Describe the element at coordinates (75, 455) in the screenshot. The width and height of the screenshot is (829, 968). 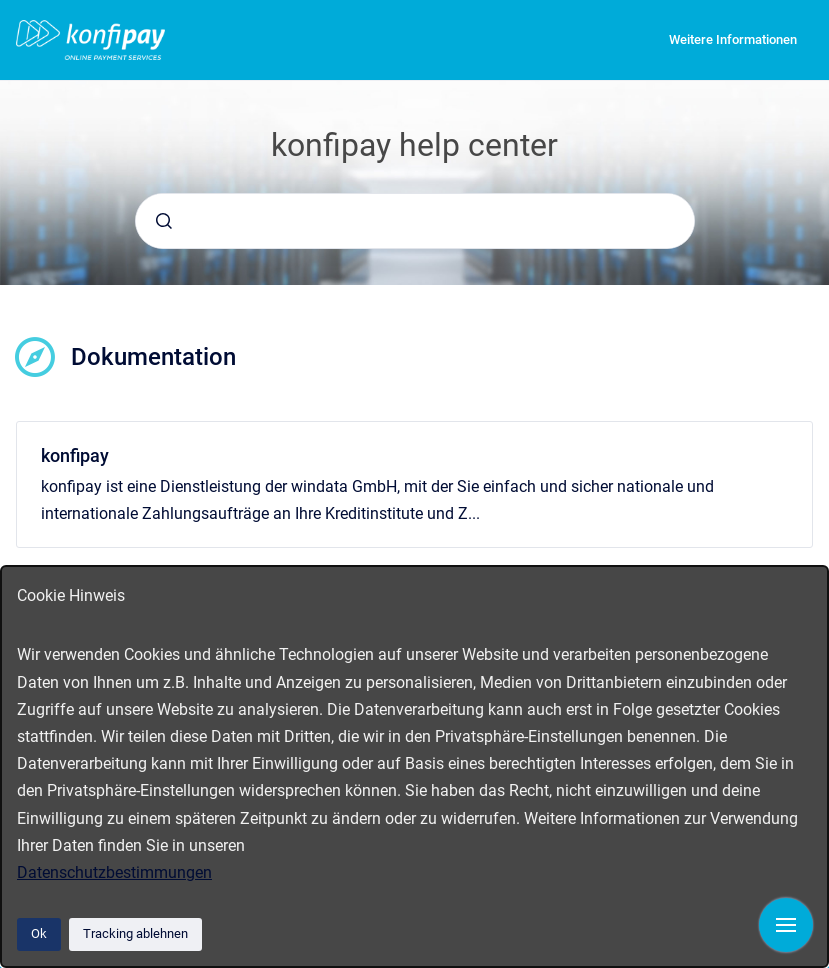
I see `konfipay` at that location.